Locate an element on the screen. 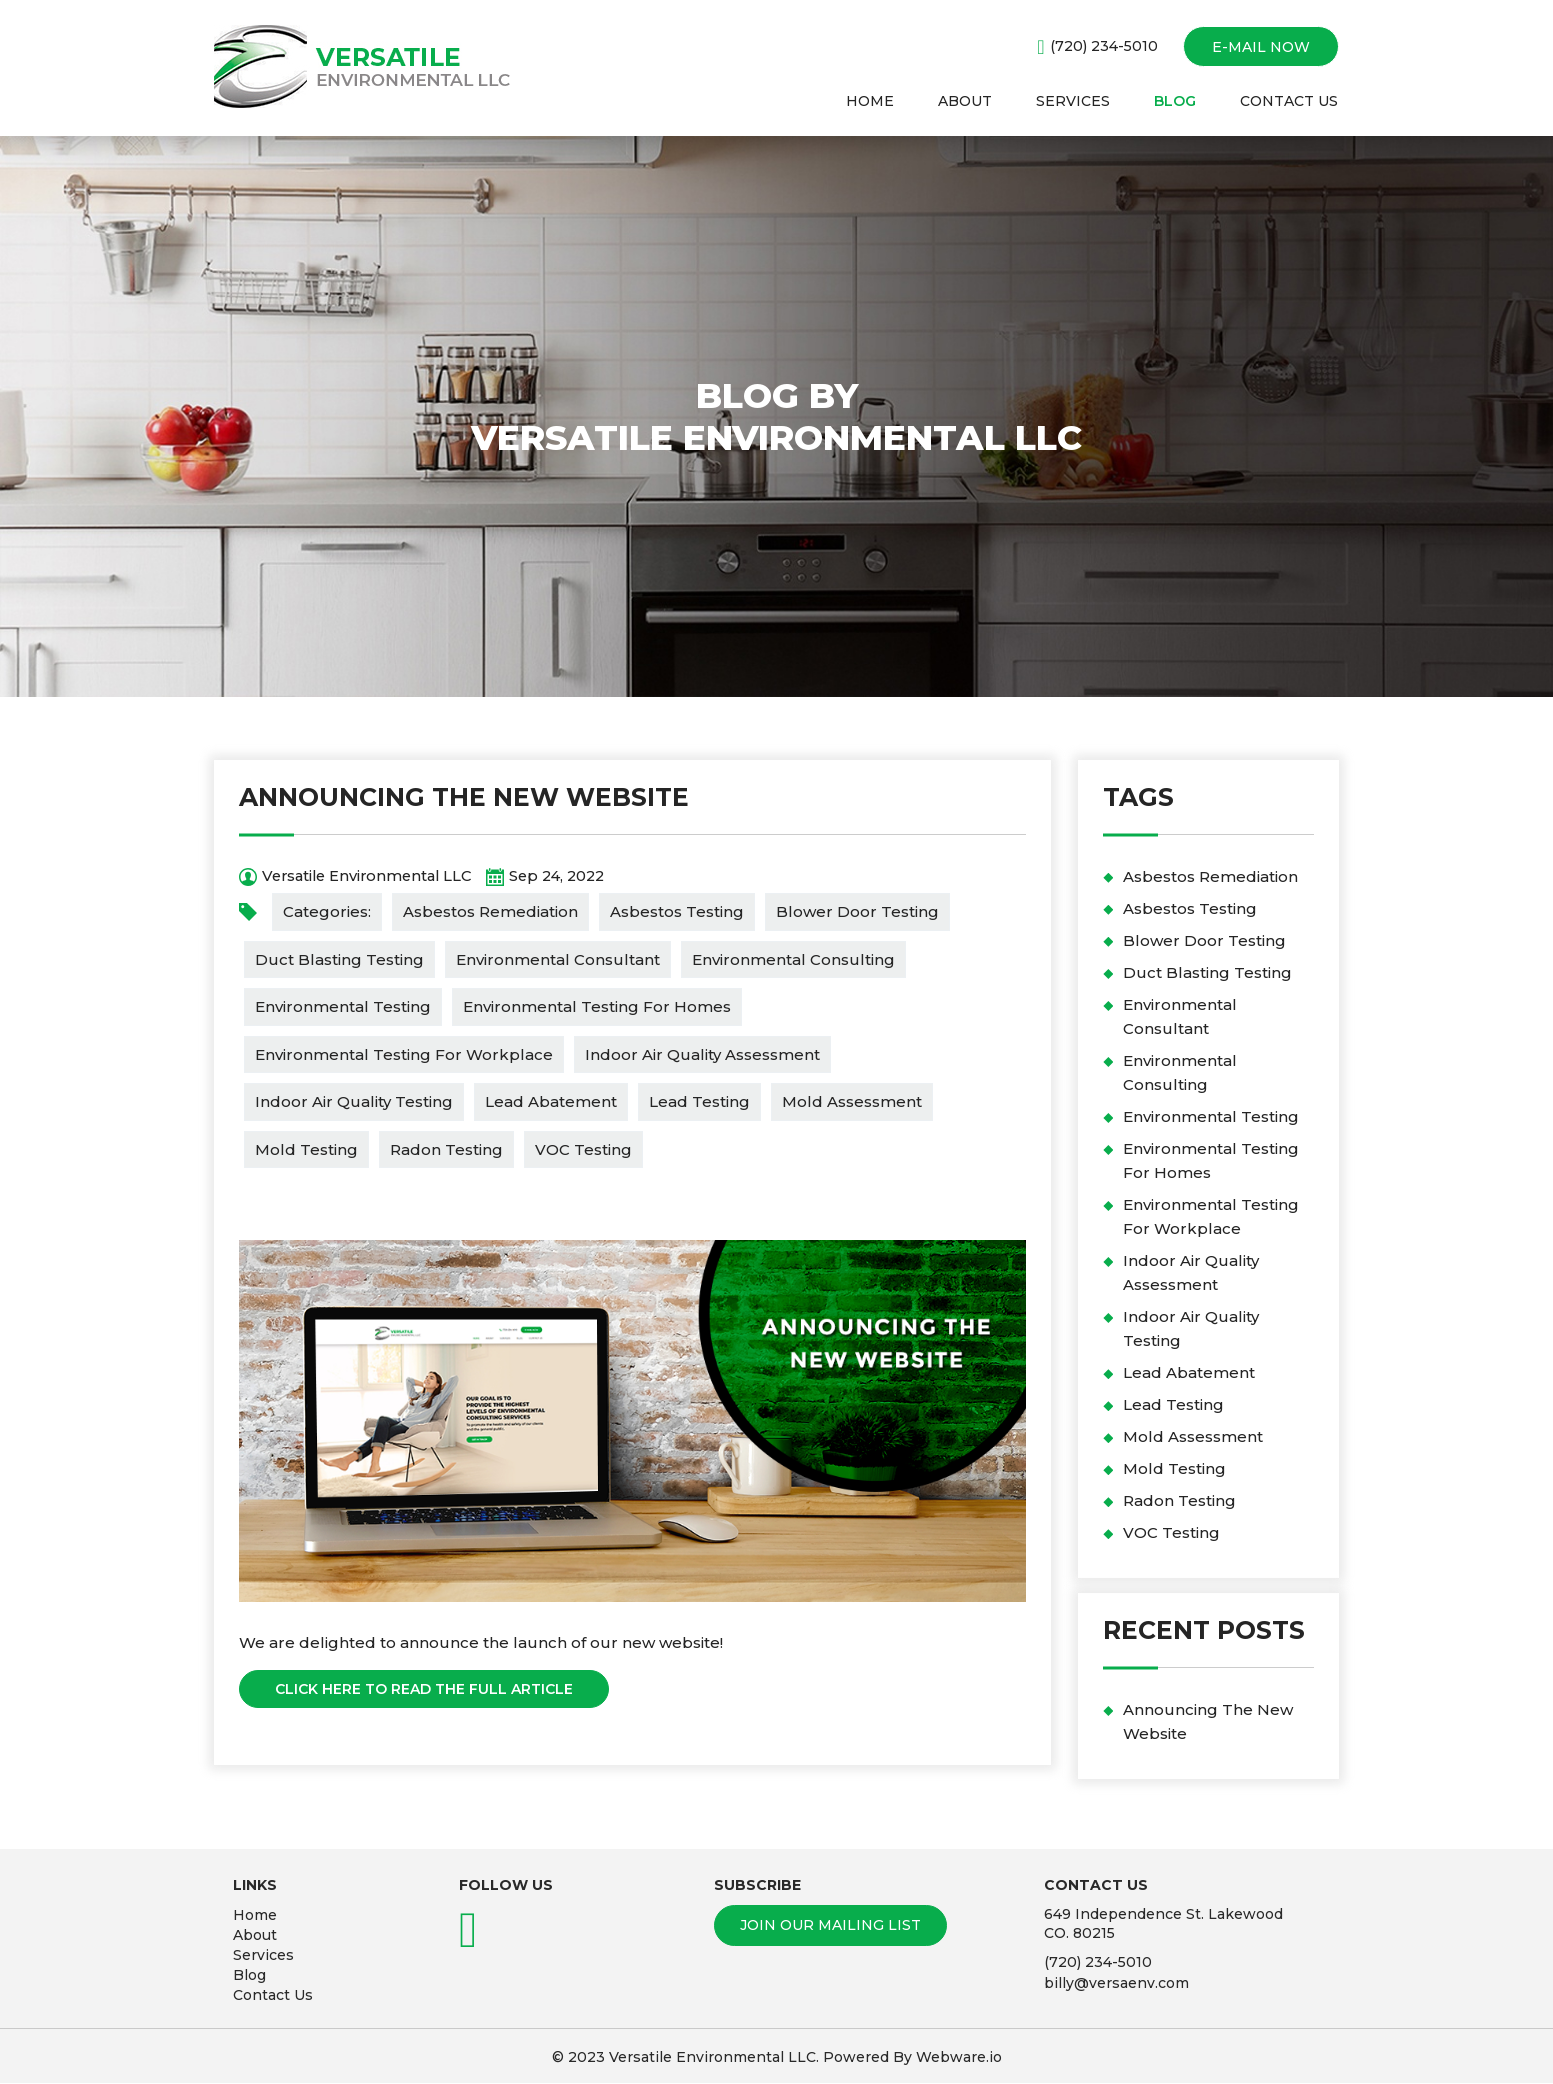 The image size is (1553, 2084). Asbestos Remediation is located at coordinates (491, 912).